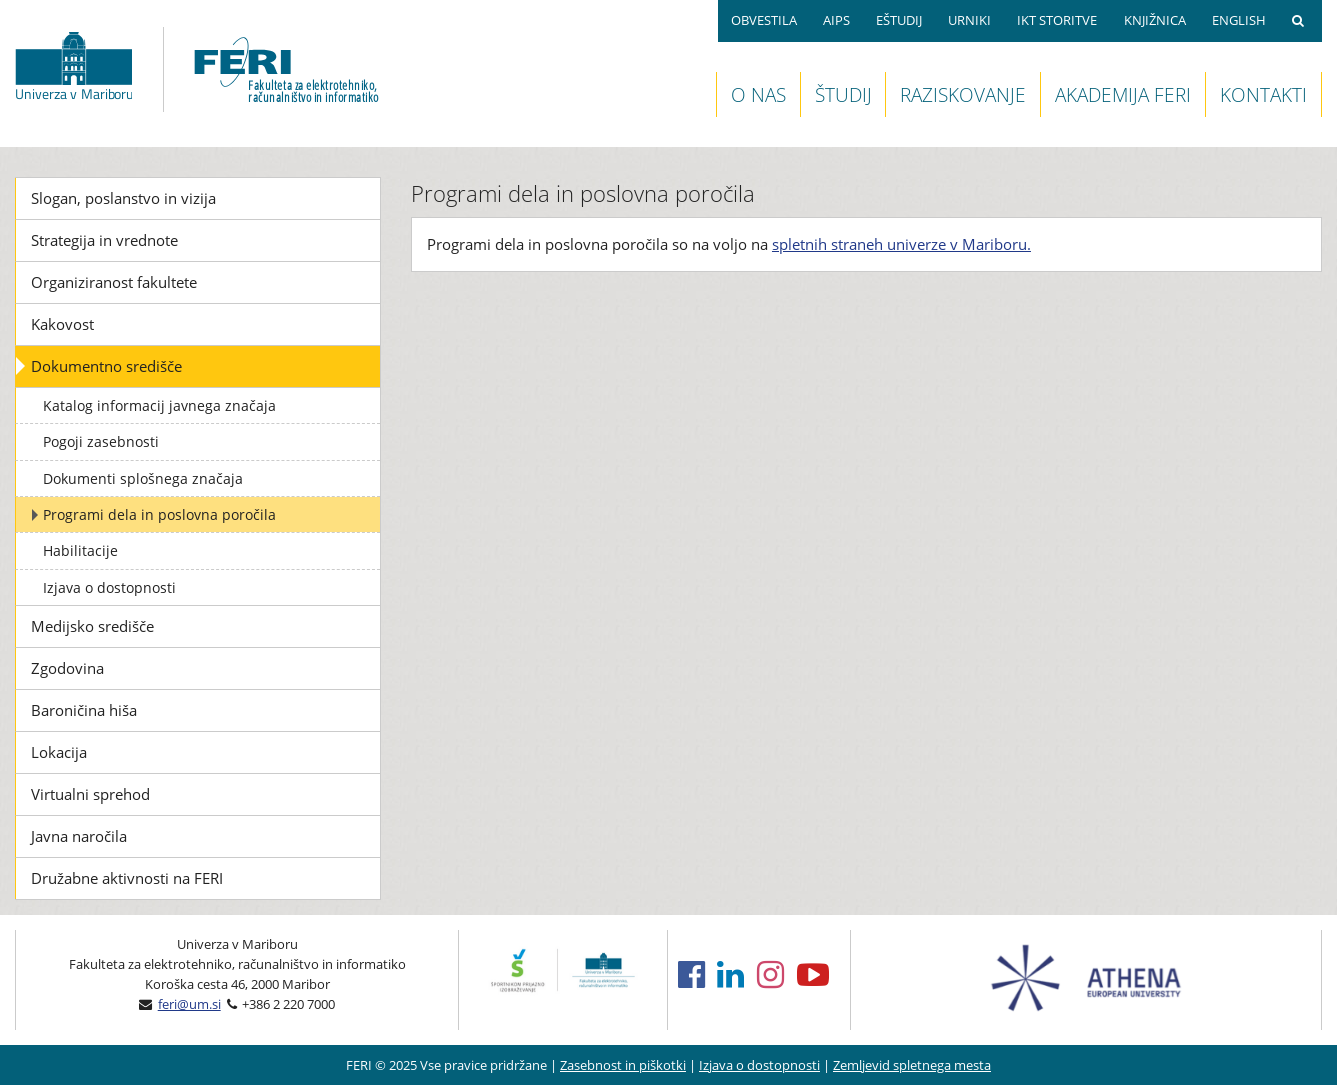 Image resolution: width=1337 pixels, height=1085 pixels. I want to click on AIPS, so click(836, 20).